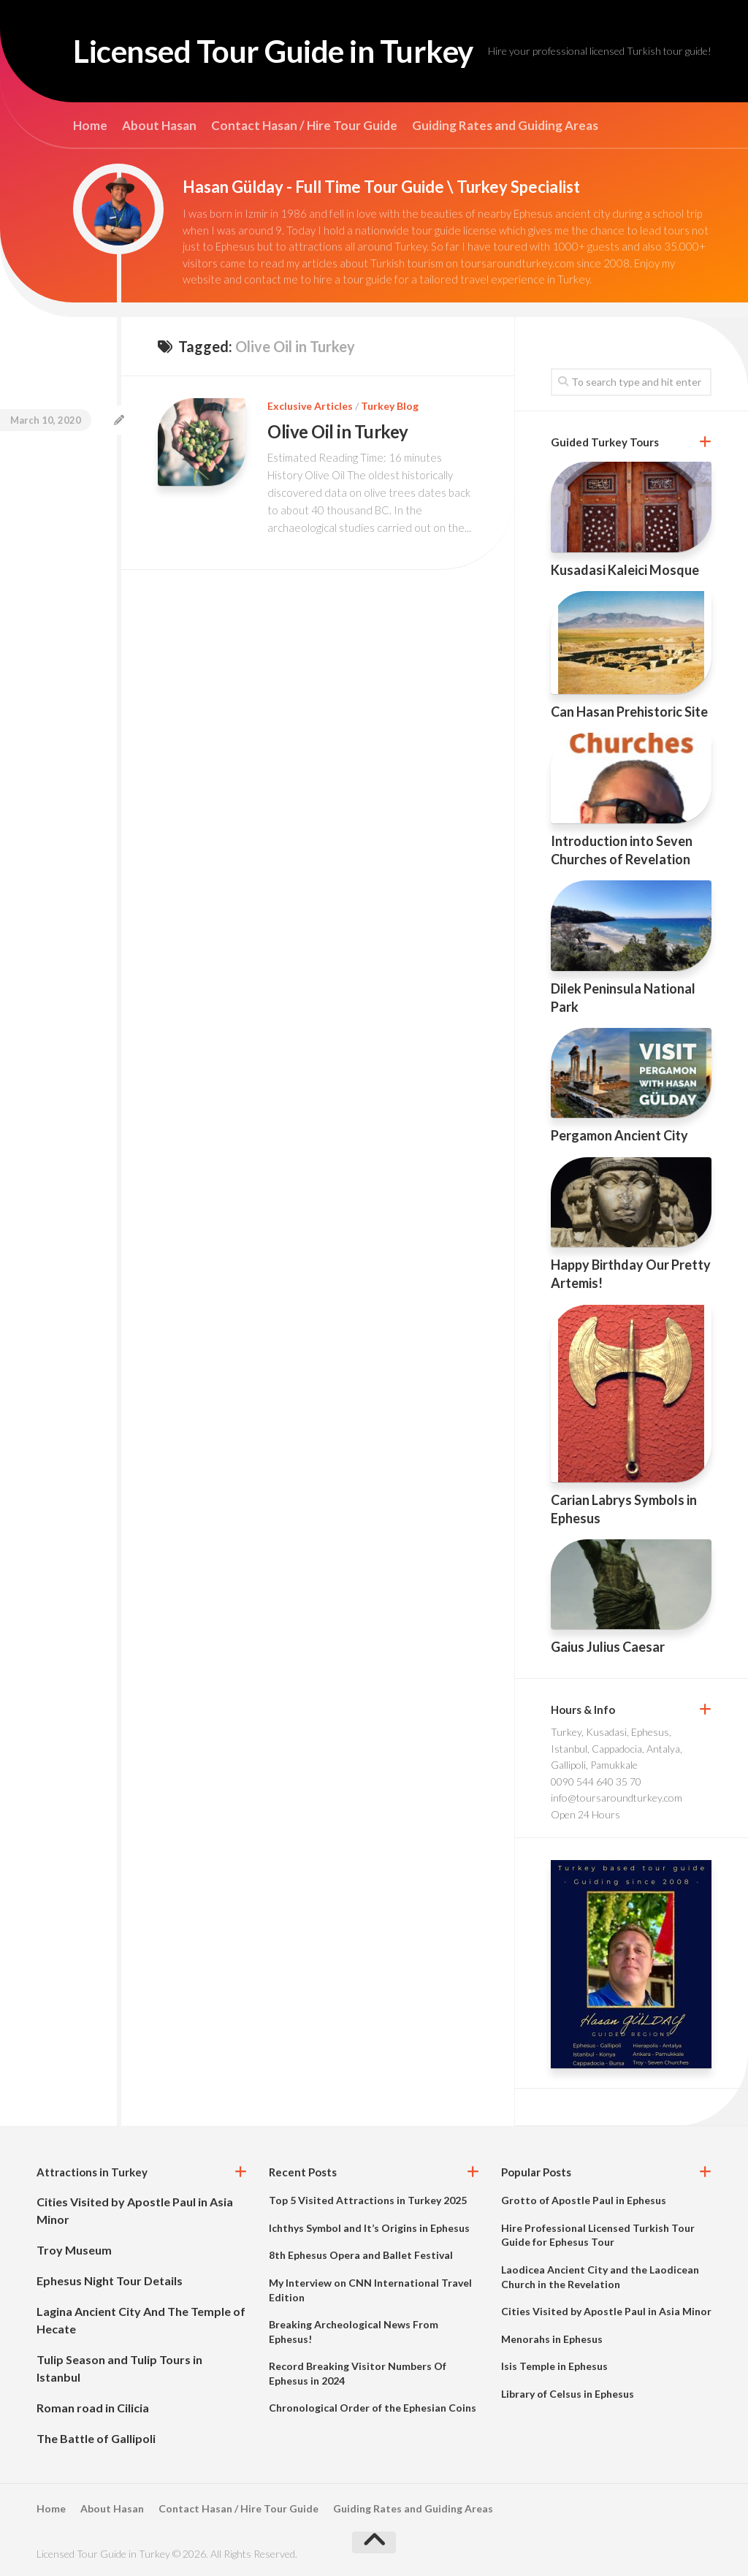 This screenshot has width=748, height=2576. I want to click on Grotto of Apostle Paul in Ephesus, so click(583, 2200).